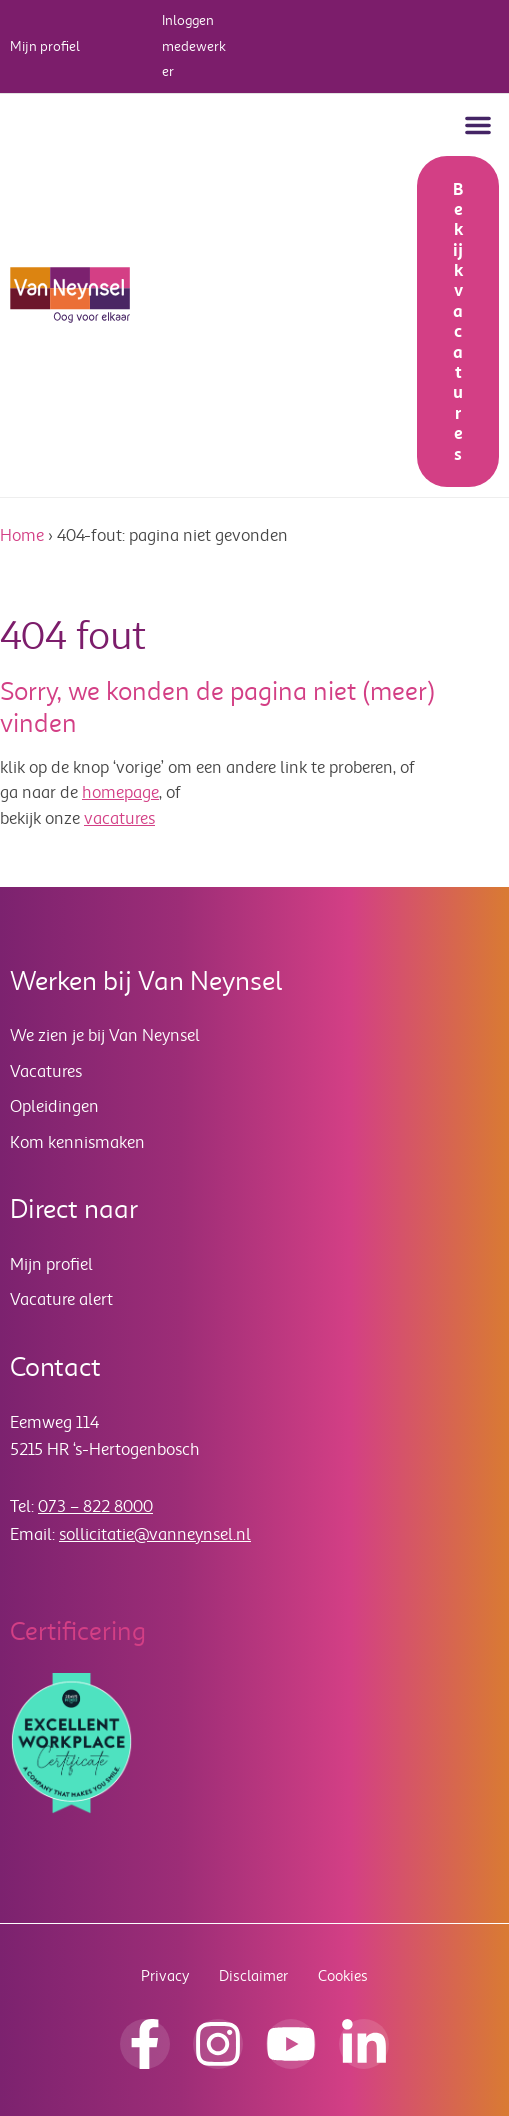  What do you see at coordinates (95, 1506) in the screenshot?
I see `073 – 822 8000` at bounding box center [95, 1506].